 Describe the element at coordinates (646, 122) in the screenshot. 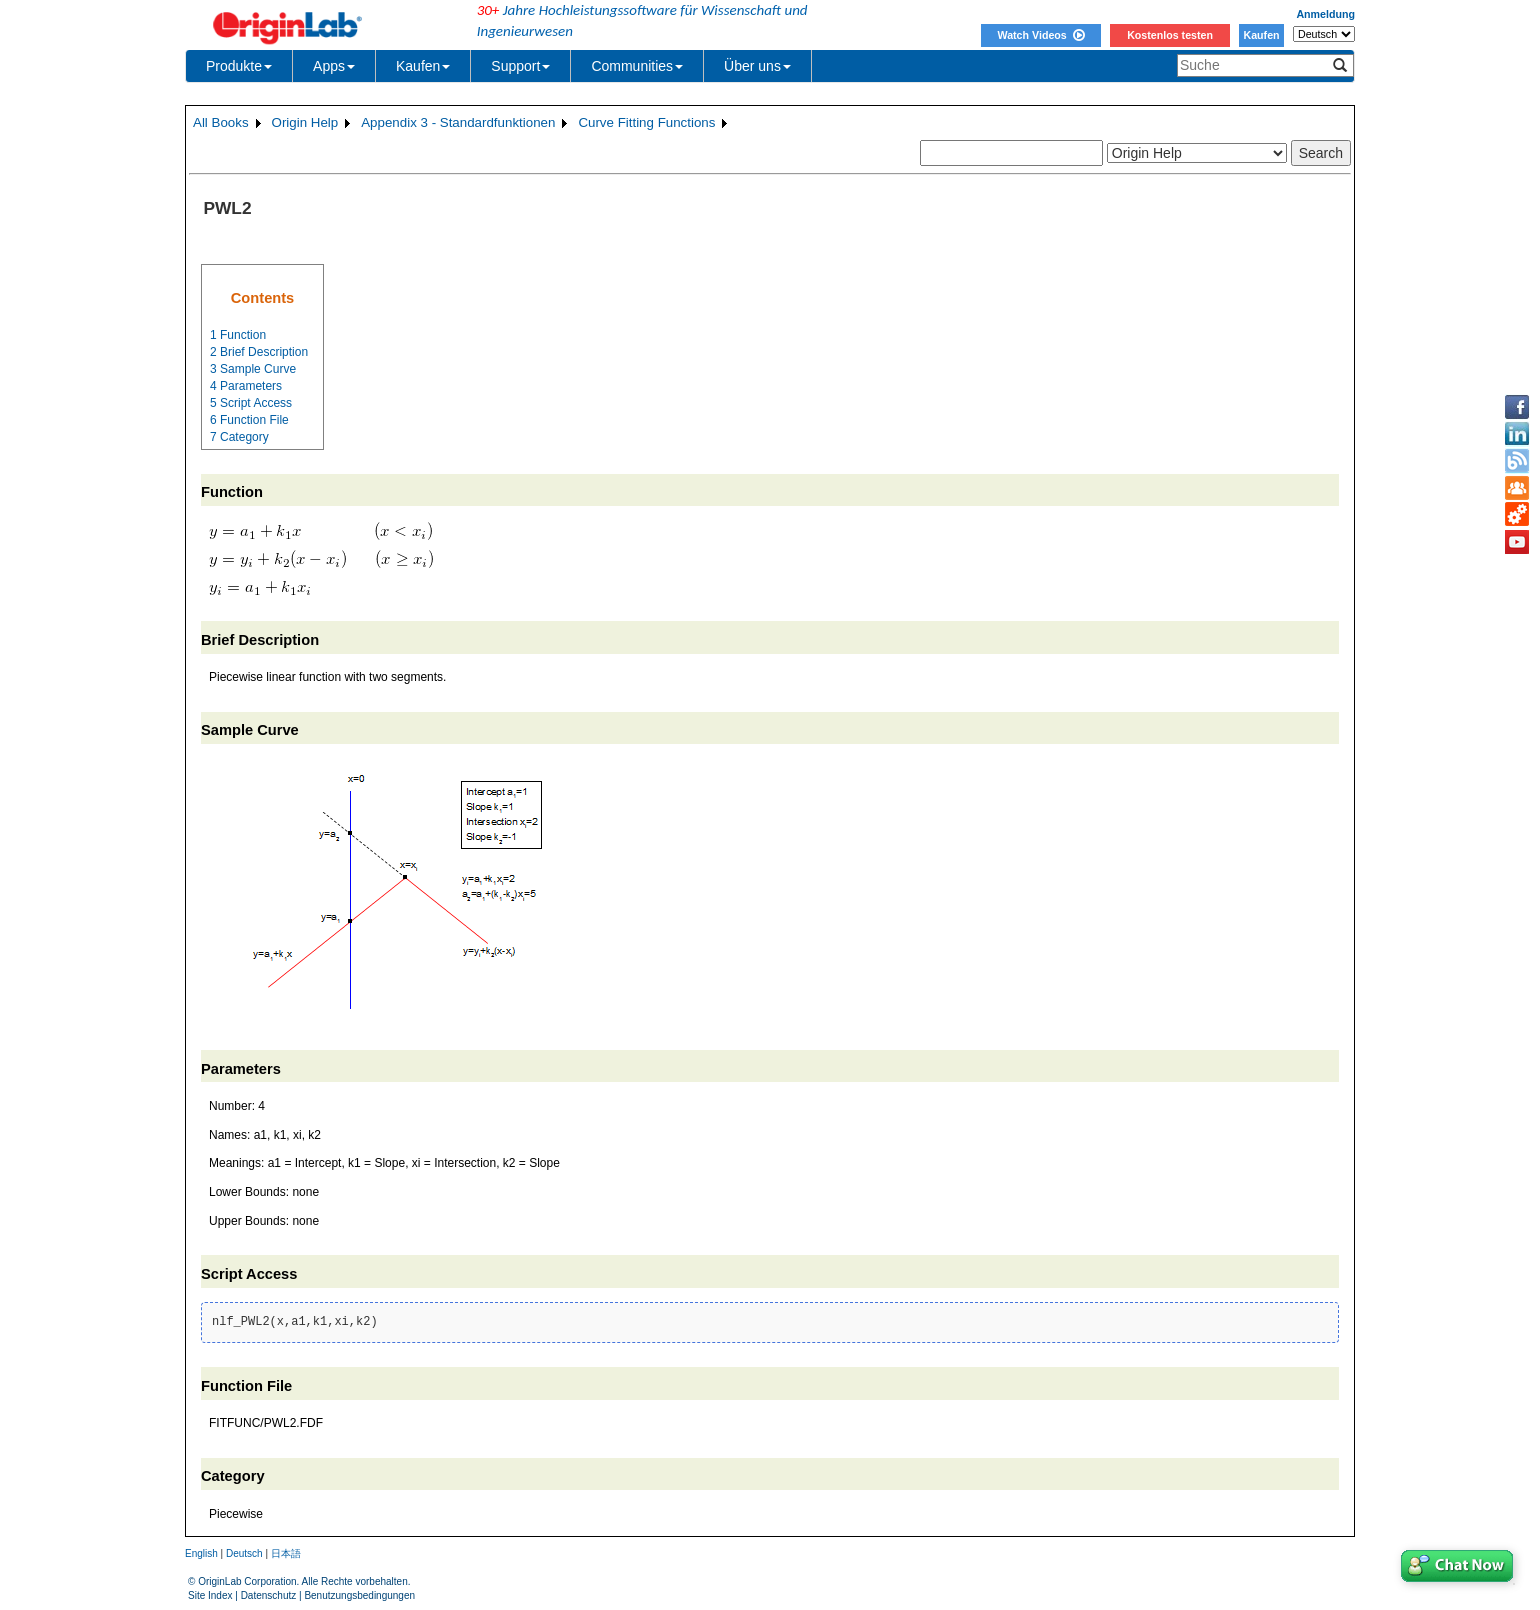

I see `Curve Fitting Functions` at that location.